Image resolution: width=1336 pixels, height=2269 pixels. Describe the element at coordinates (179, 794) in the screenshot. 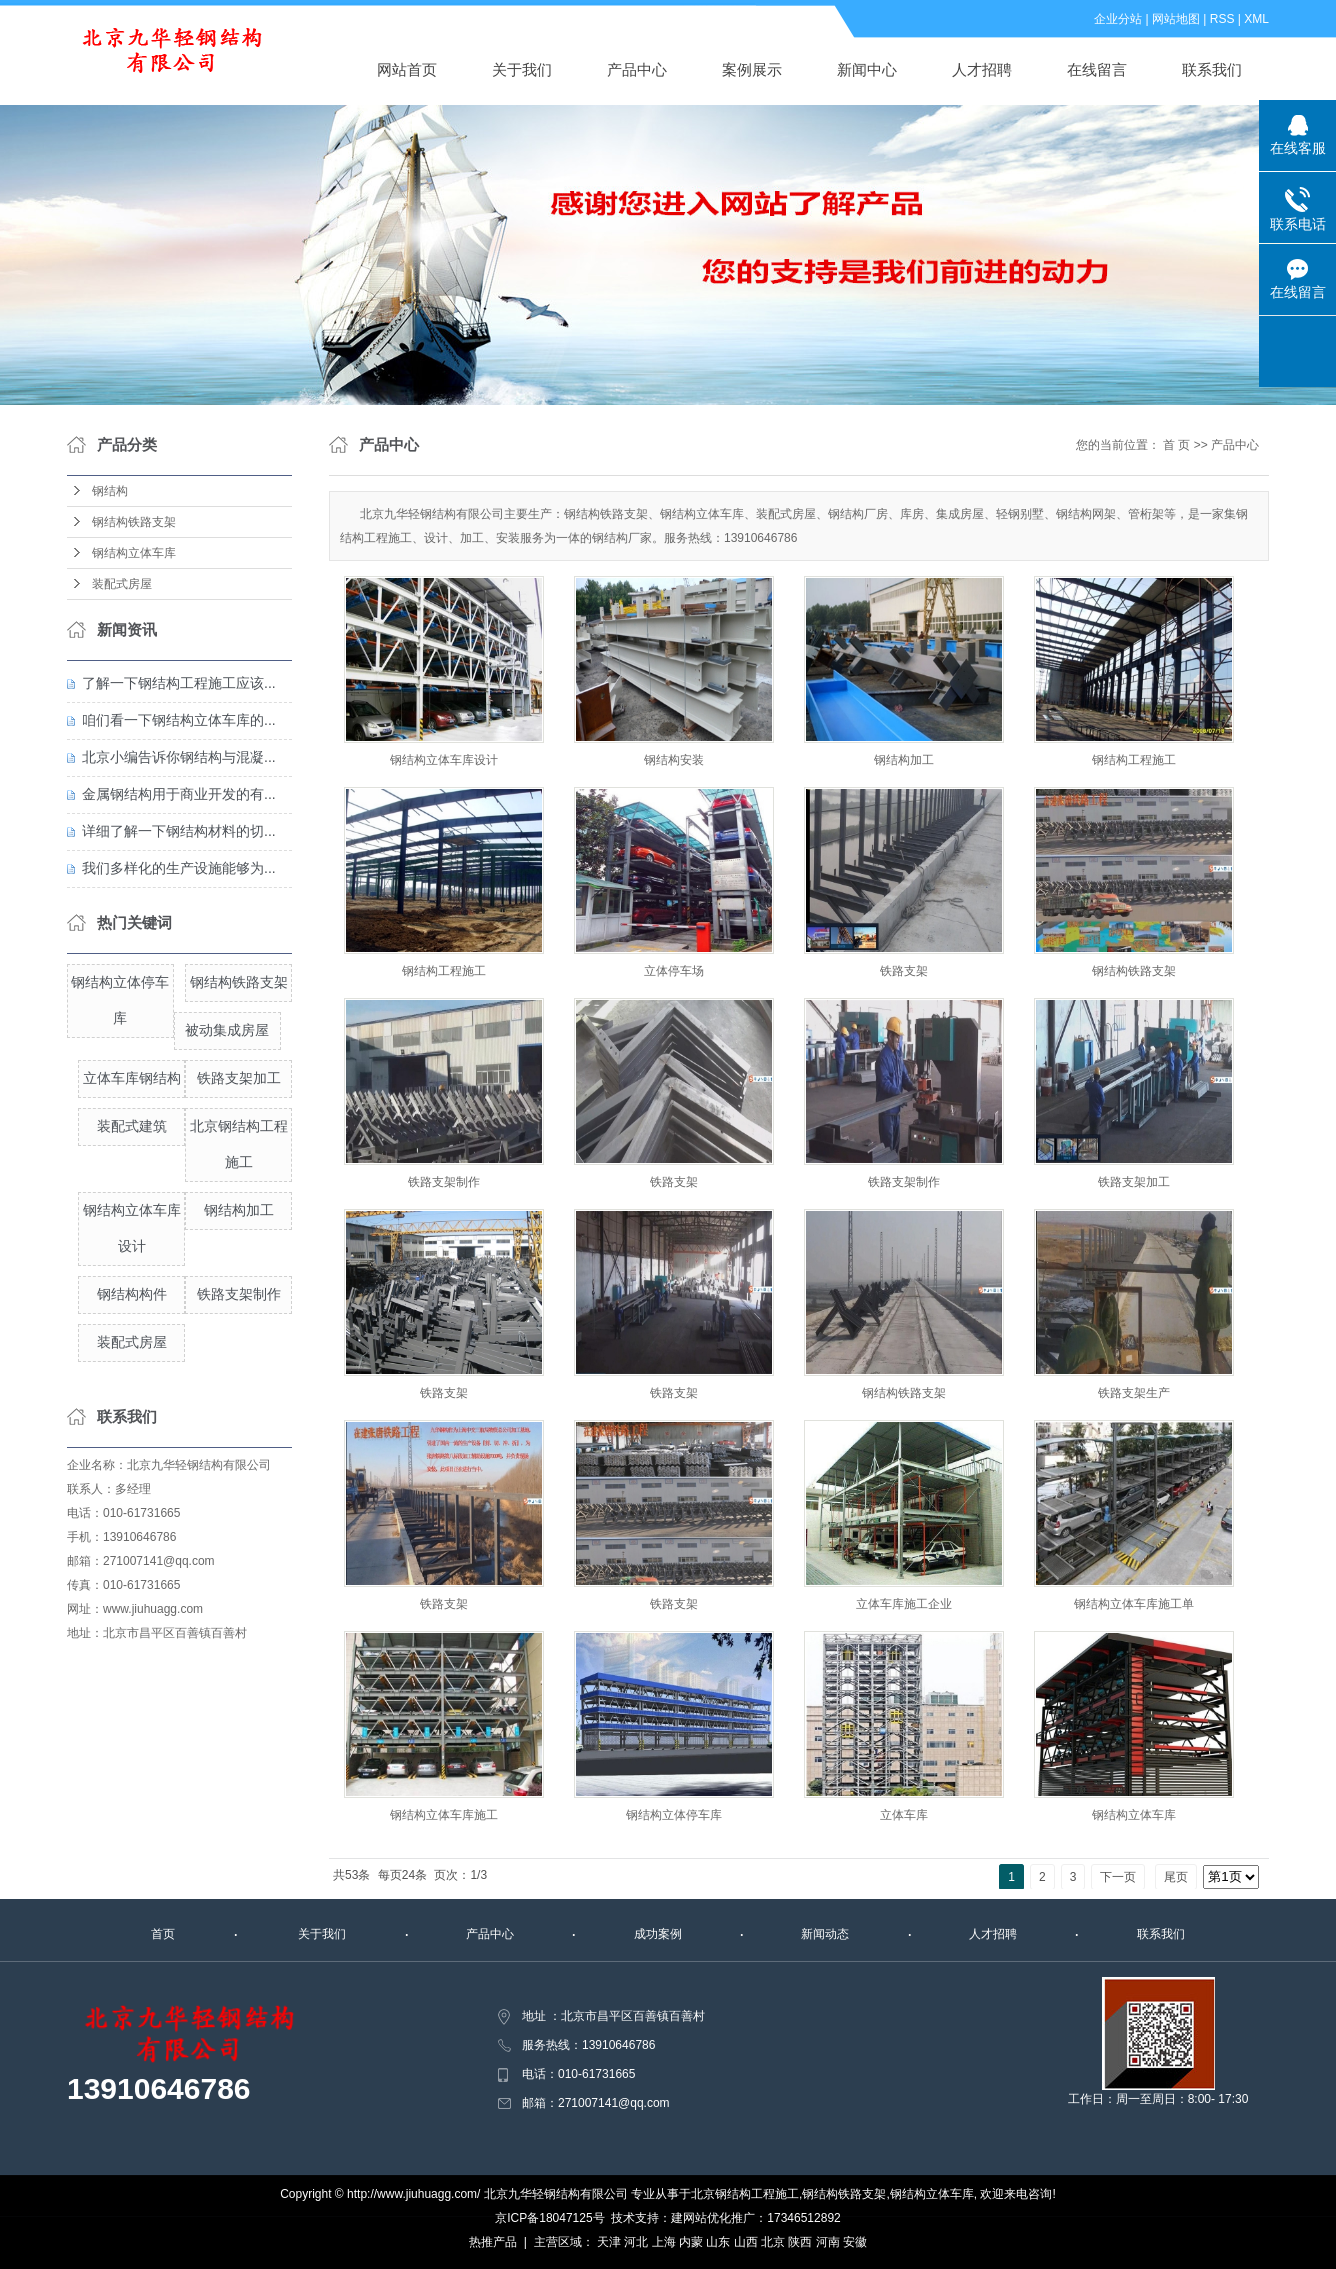

I see `金属钢结构用于商业开发的有...` at that location.